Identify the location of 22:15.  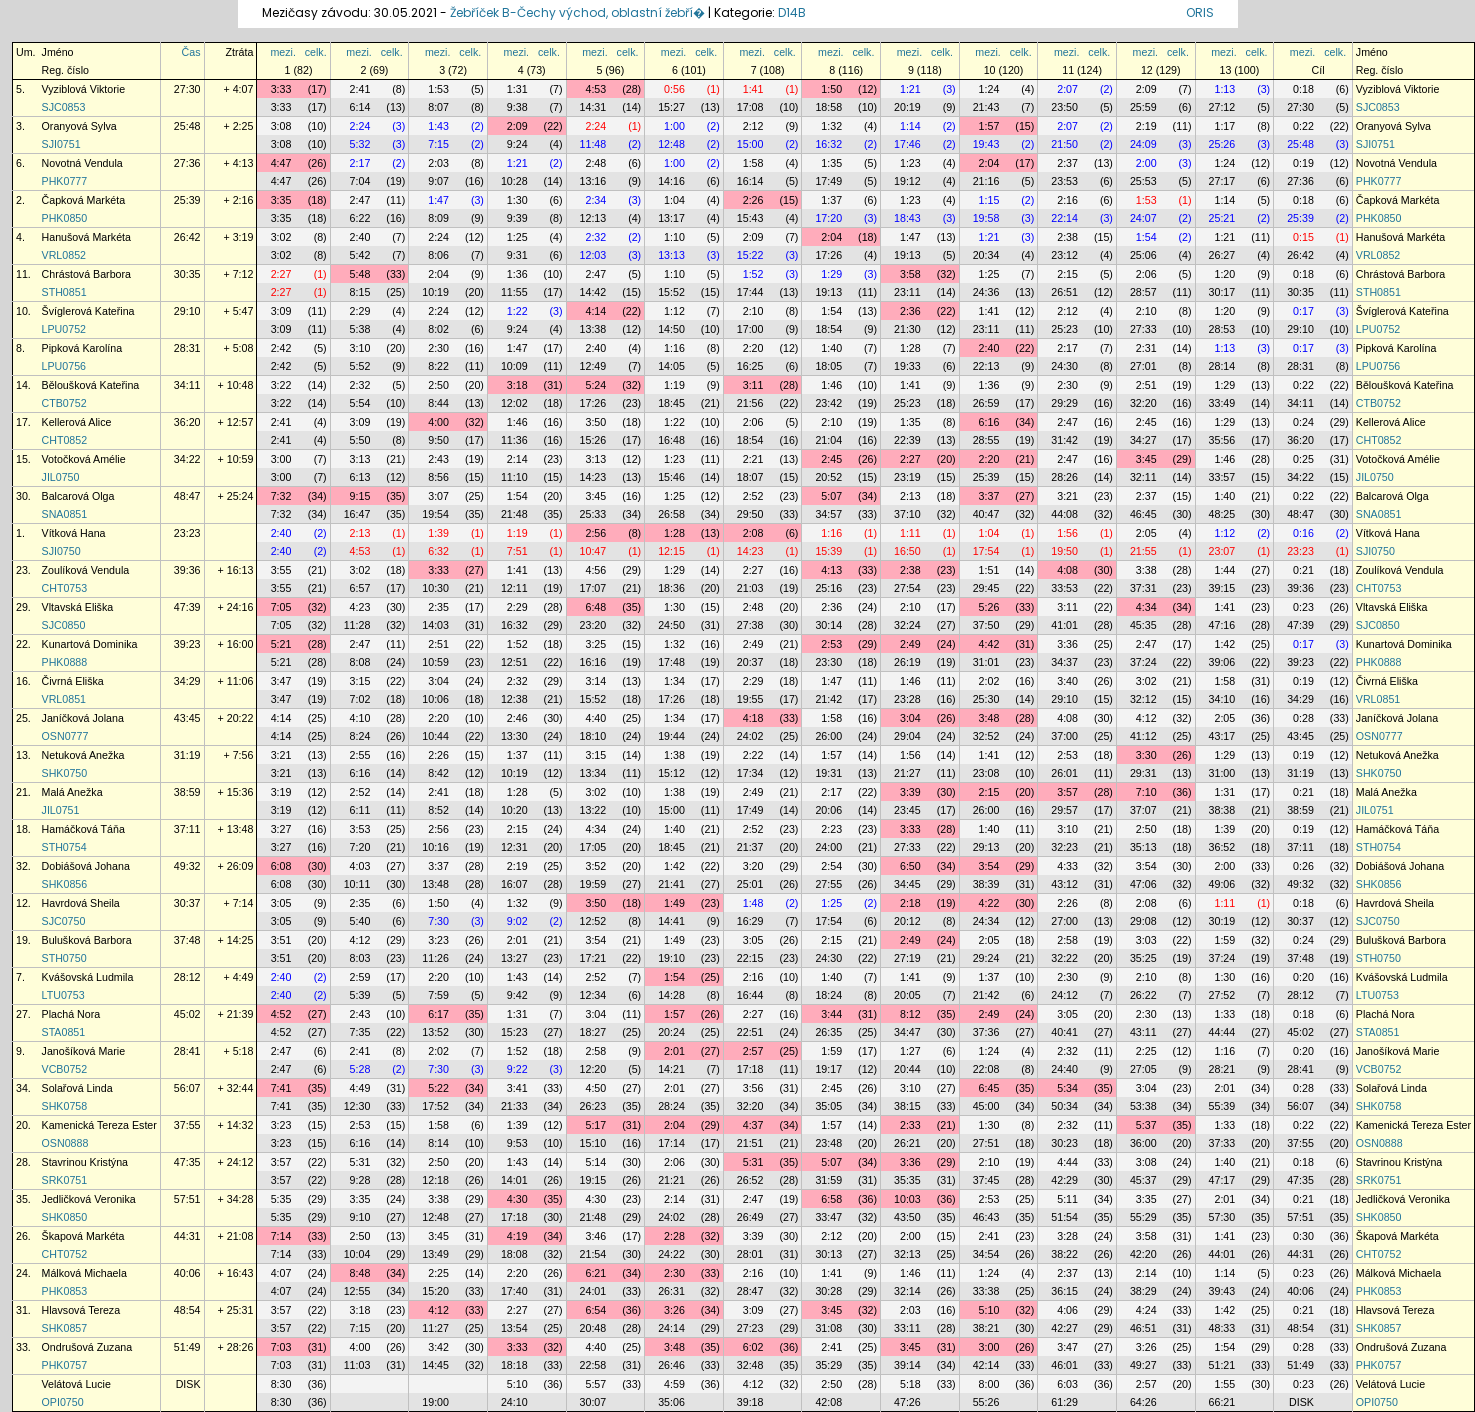
(750, 958).